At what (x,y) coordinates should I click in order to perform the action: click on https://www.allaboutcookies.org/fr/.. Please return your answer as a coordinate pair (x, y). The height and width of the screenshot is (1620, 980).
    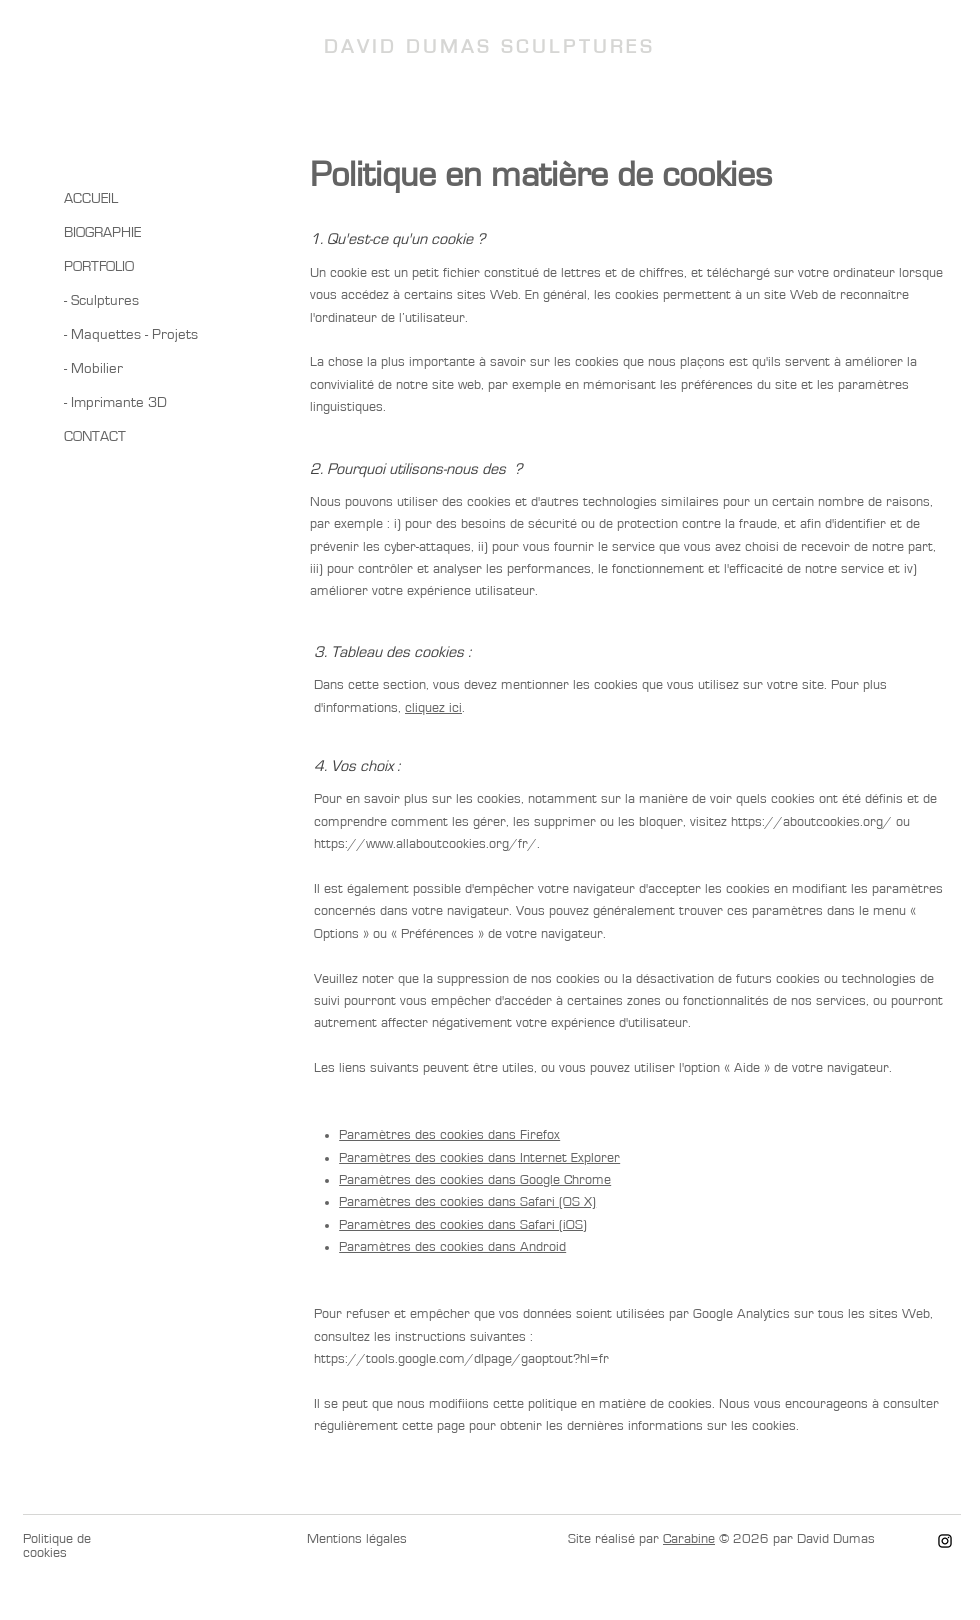
    Looking at the image, I should click on (427, 844).